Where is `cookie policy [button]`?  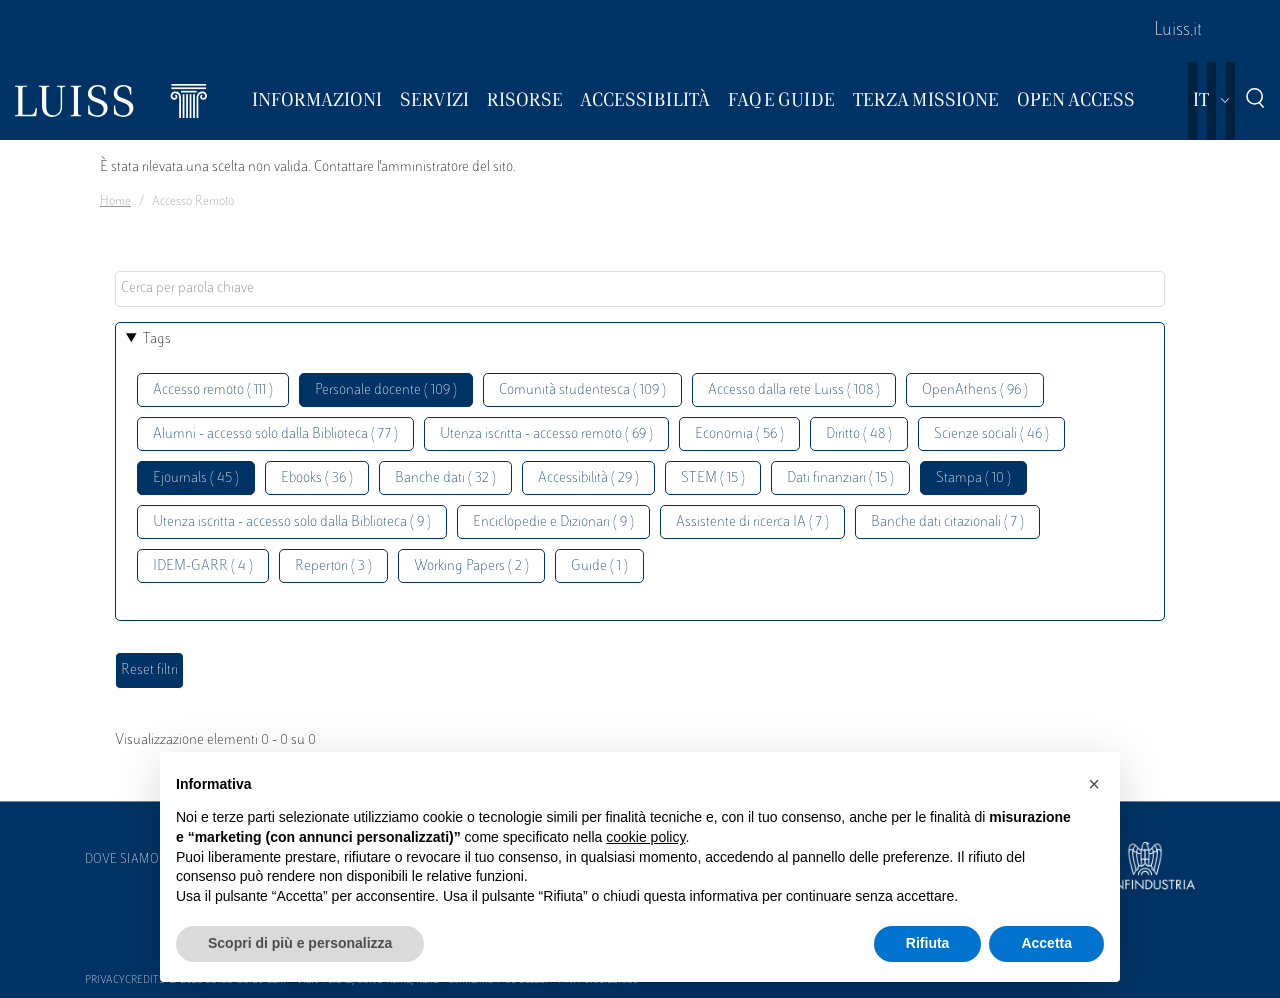
cookie policy [button] is located at coordinates (645, 837).